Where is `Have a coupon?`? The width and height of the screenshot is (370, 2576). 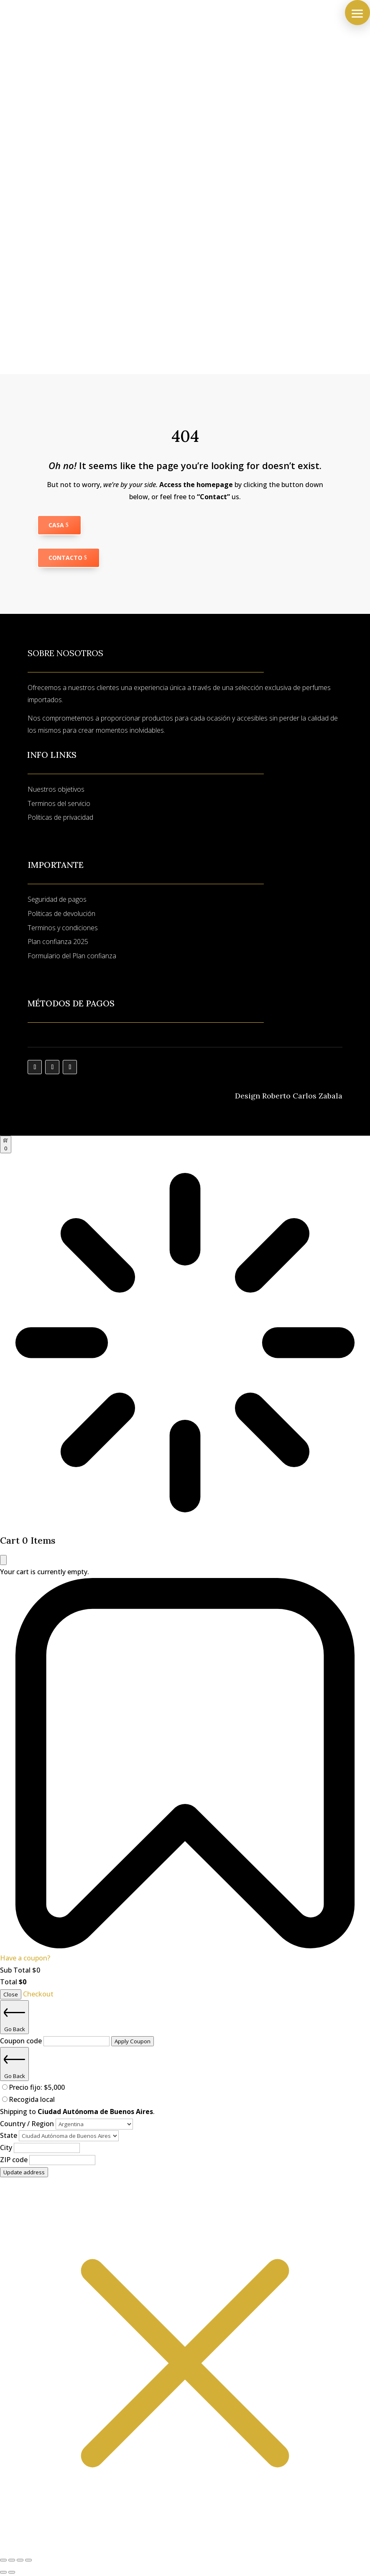
Have a coupon? is located at coordinates (25, 1958).